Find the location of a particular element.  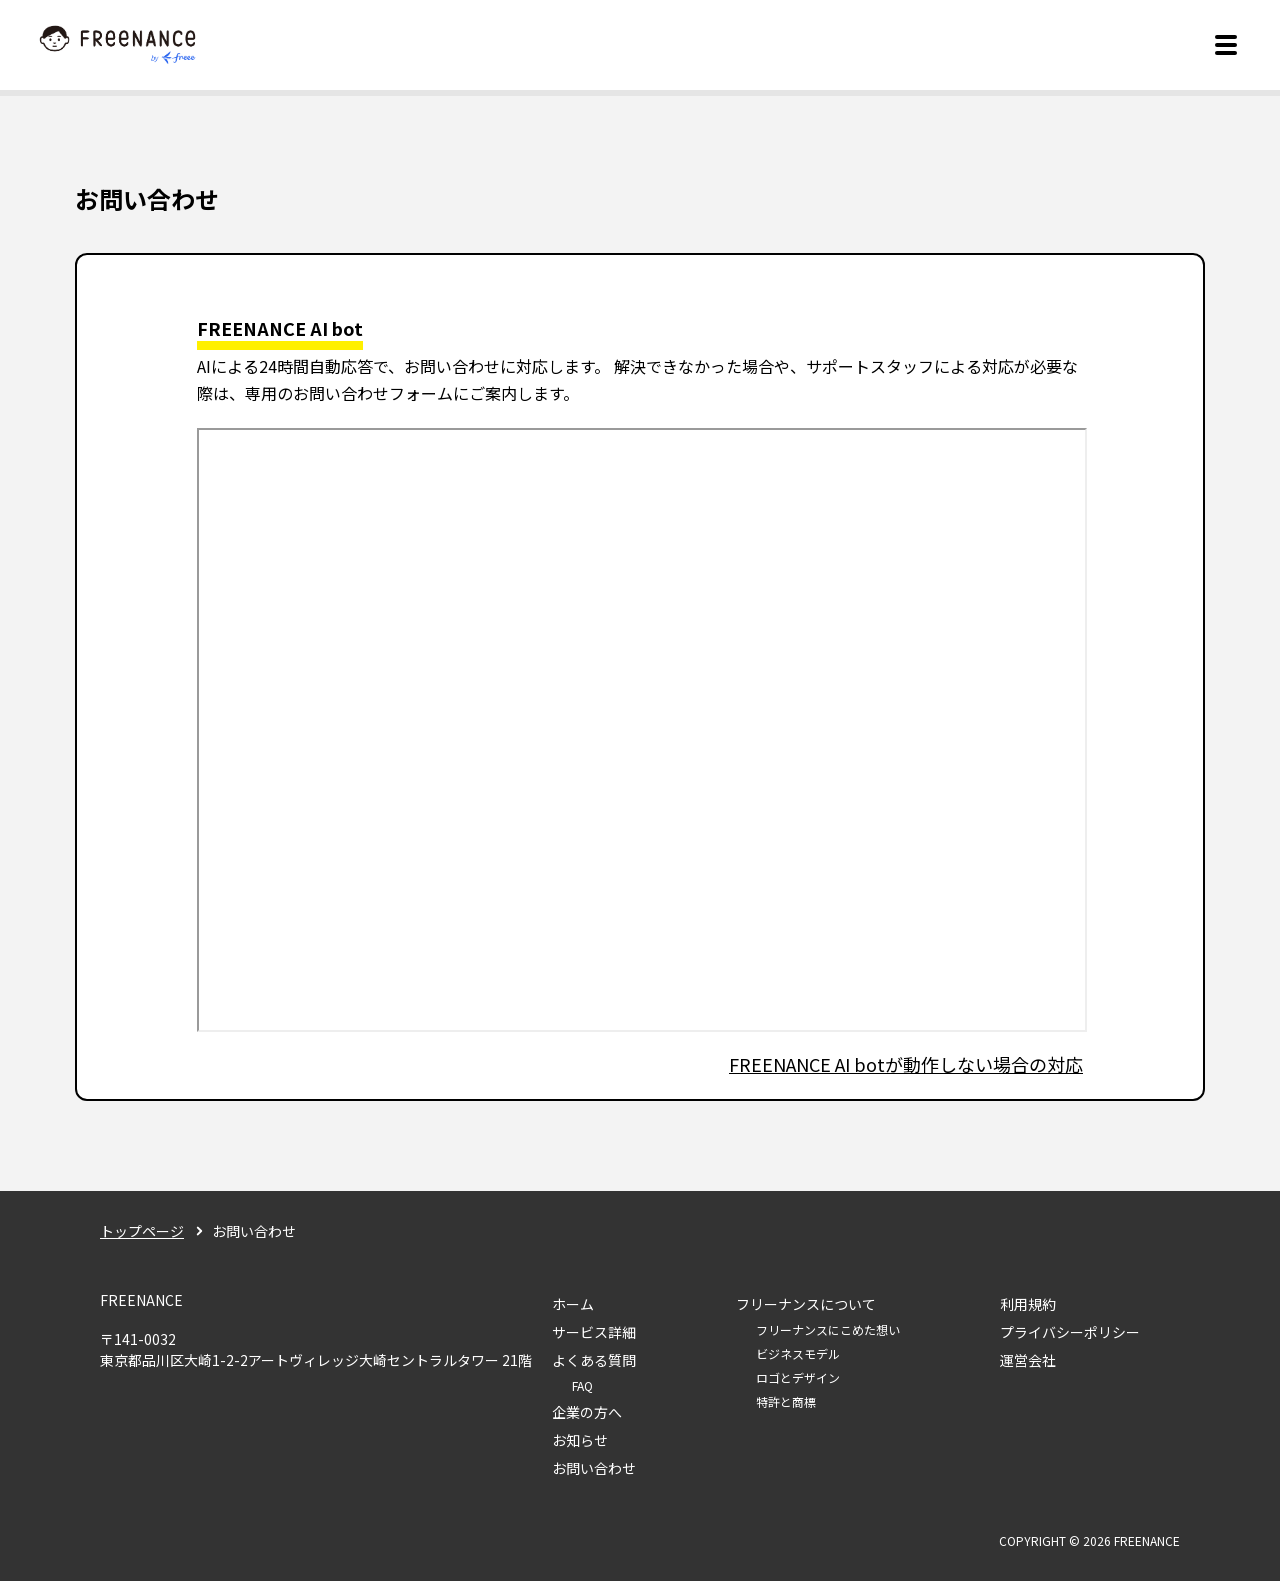

ビジネスモデル is located at coordinates (798, 1353).